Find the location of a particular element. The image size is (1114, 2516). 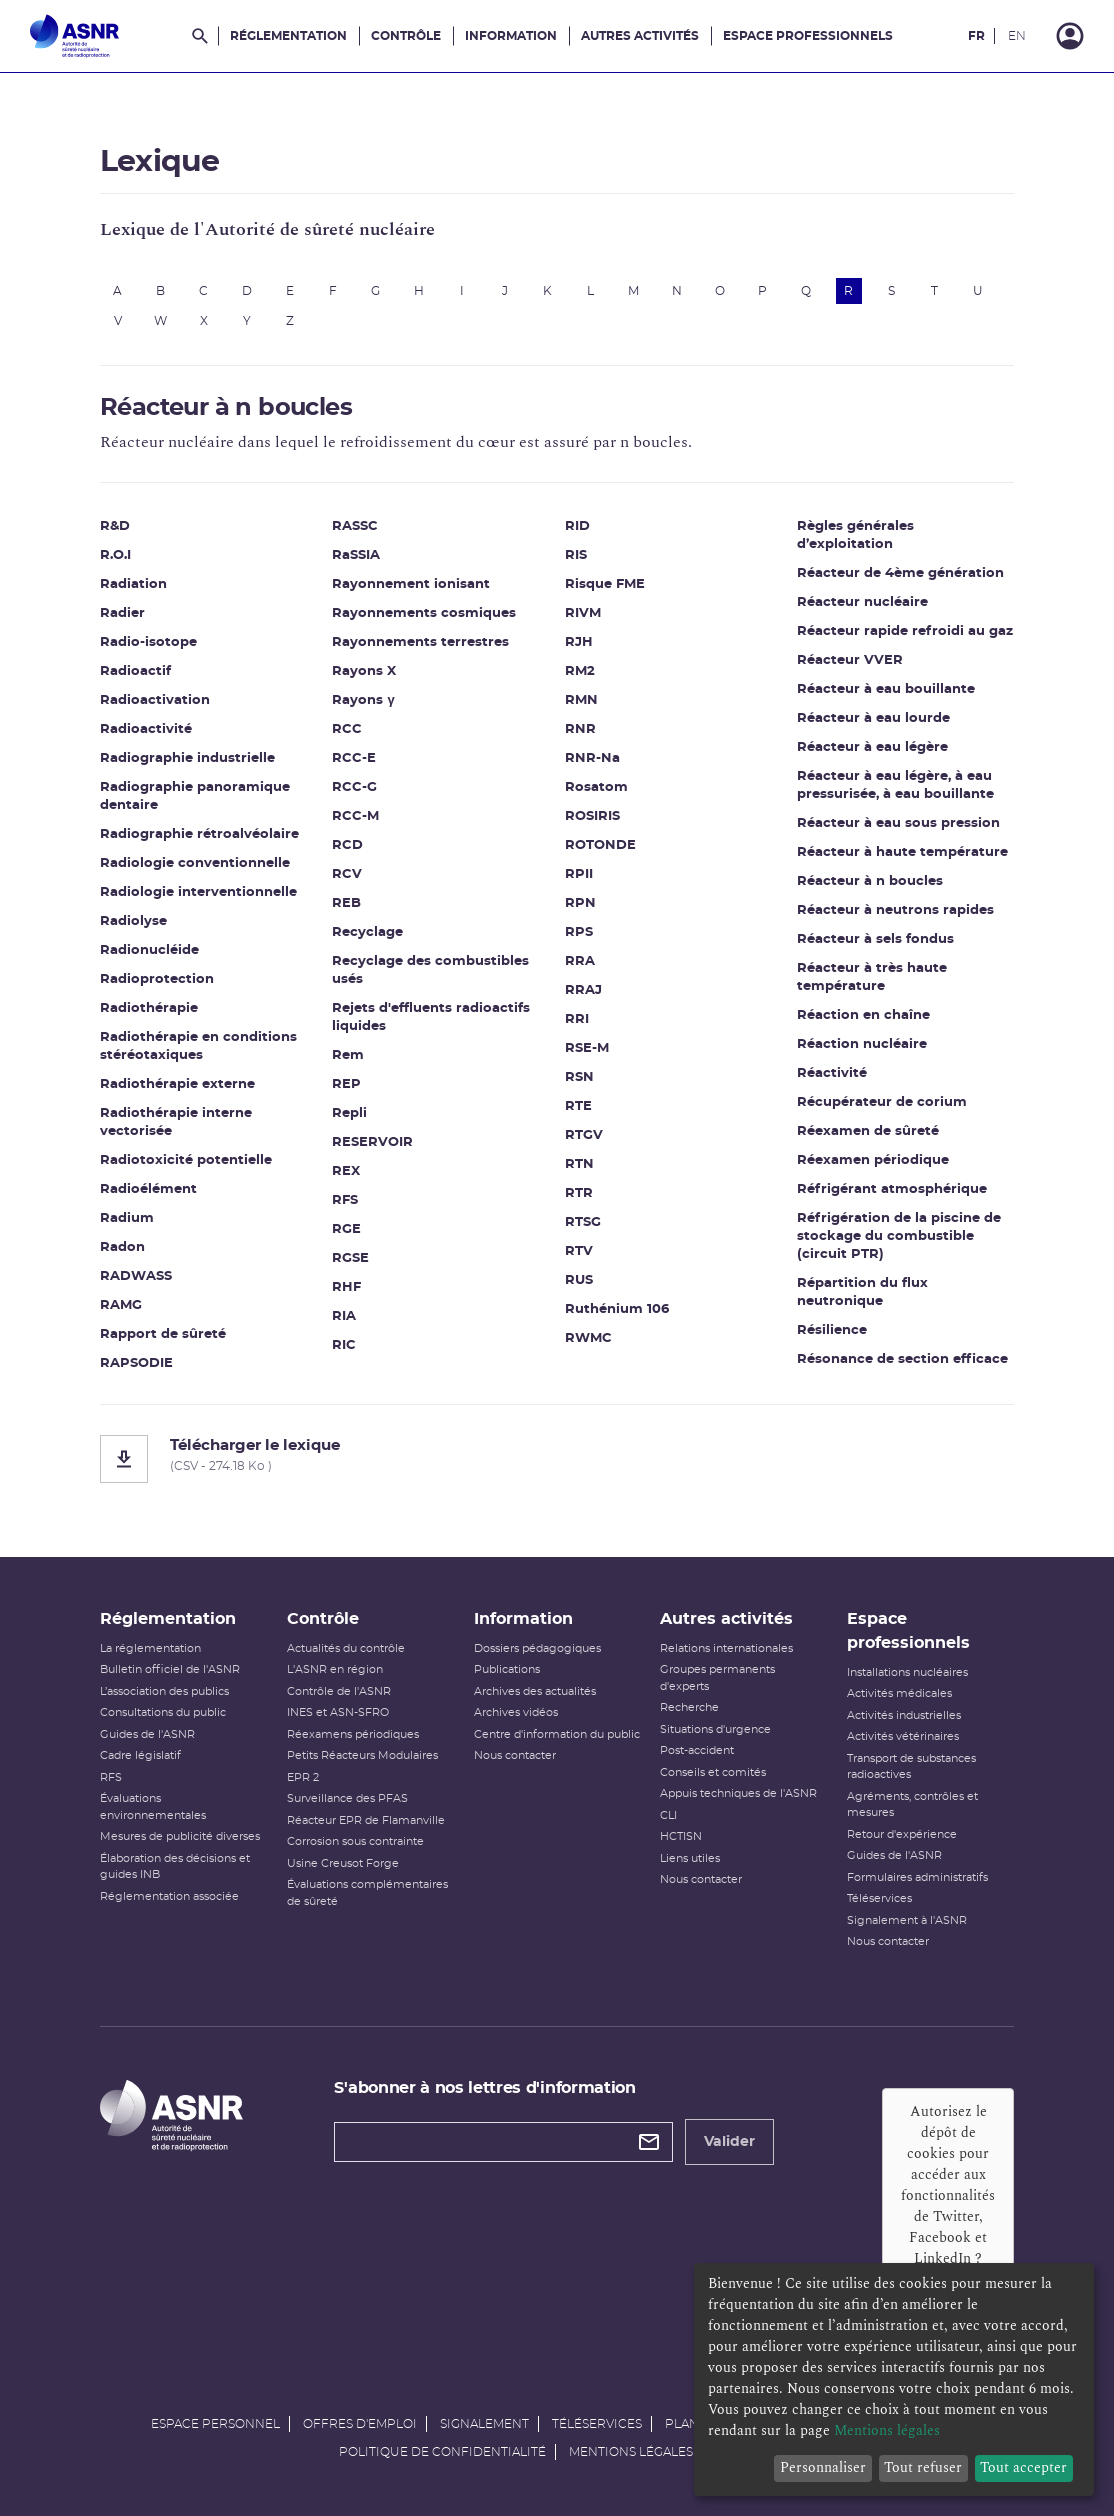

RSN is located at coordinates (579, 1077).